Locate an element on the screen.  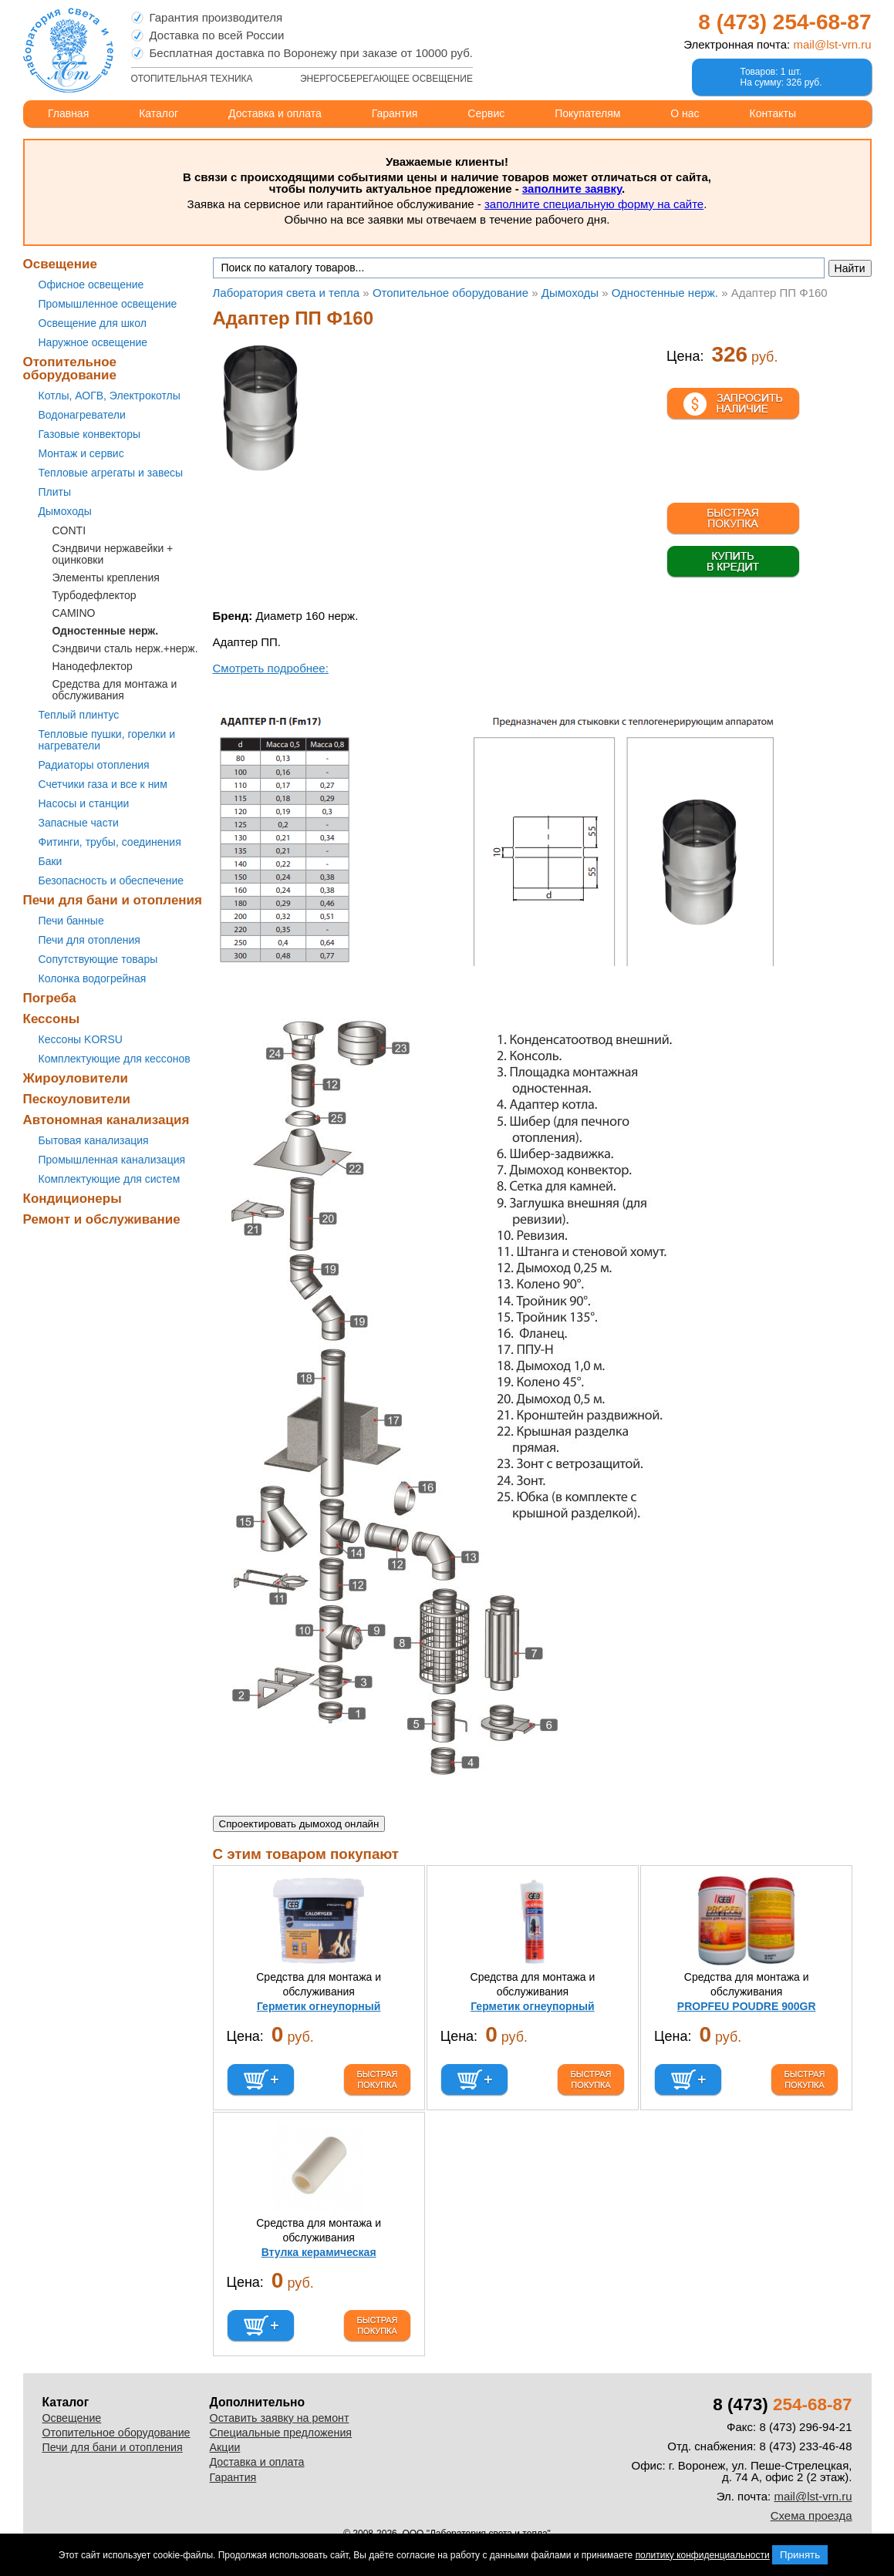
Монтаж и сервис is located at coordinates (81, 453).